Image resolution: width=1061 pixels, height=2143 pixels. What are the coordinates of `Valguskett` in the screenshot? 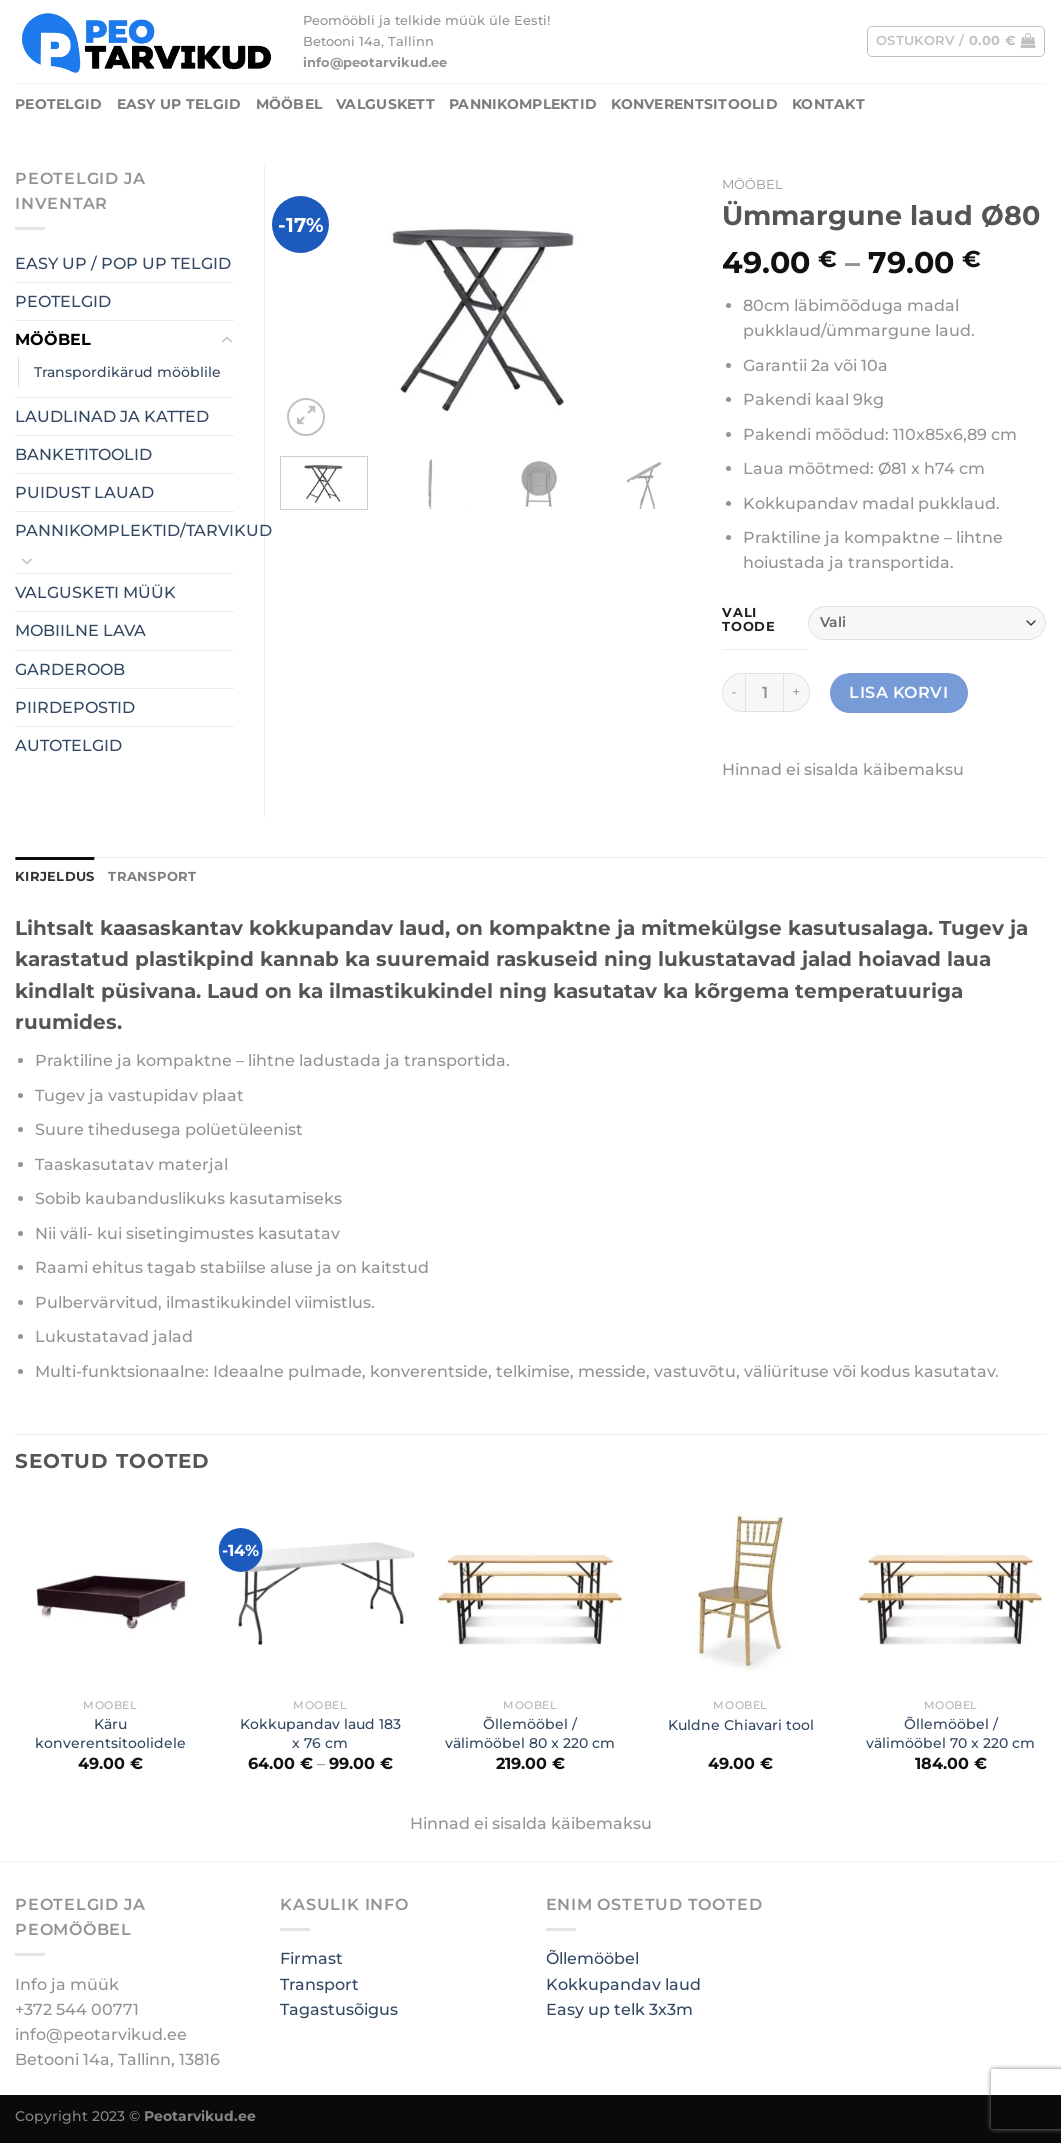 It's located at (385, 104).